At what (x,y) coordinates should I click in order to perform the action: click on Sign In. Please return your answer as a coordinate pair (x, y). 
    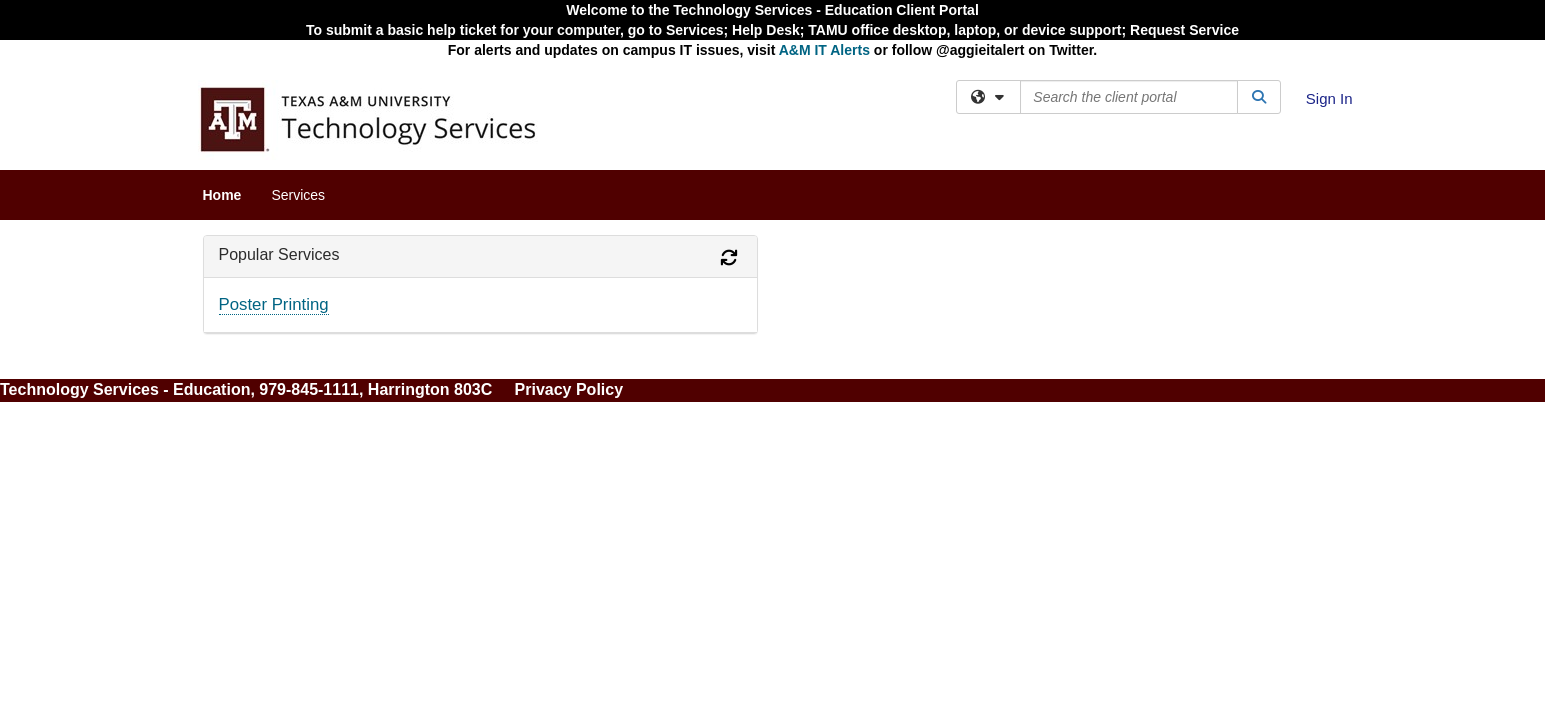
    Looking at the image, I should click on (1329, 98).